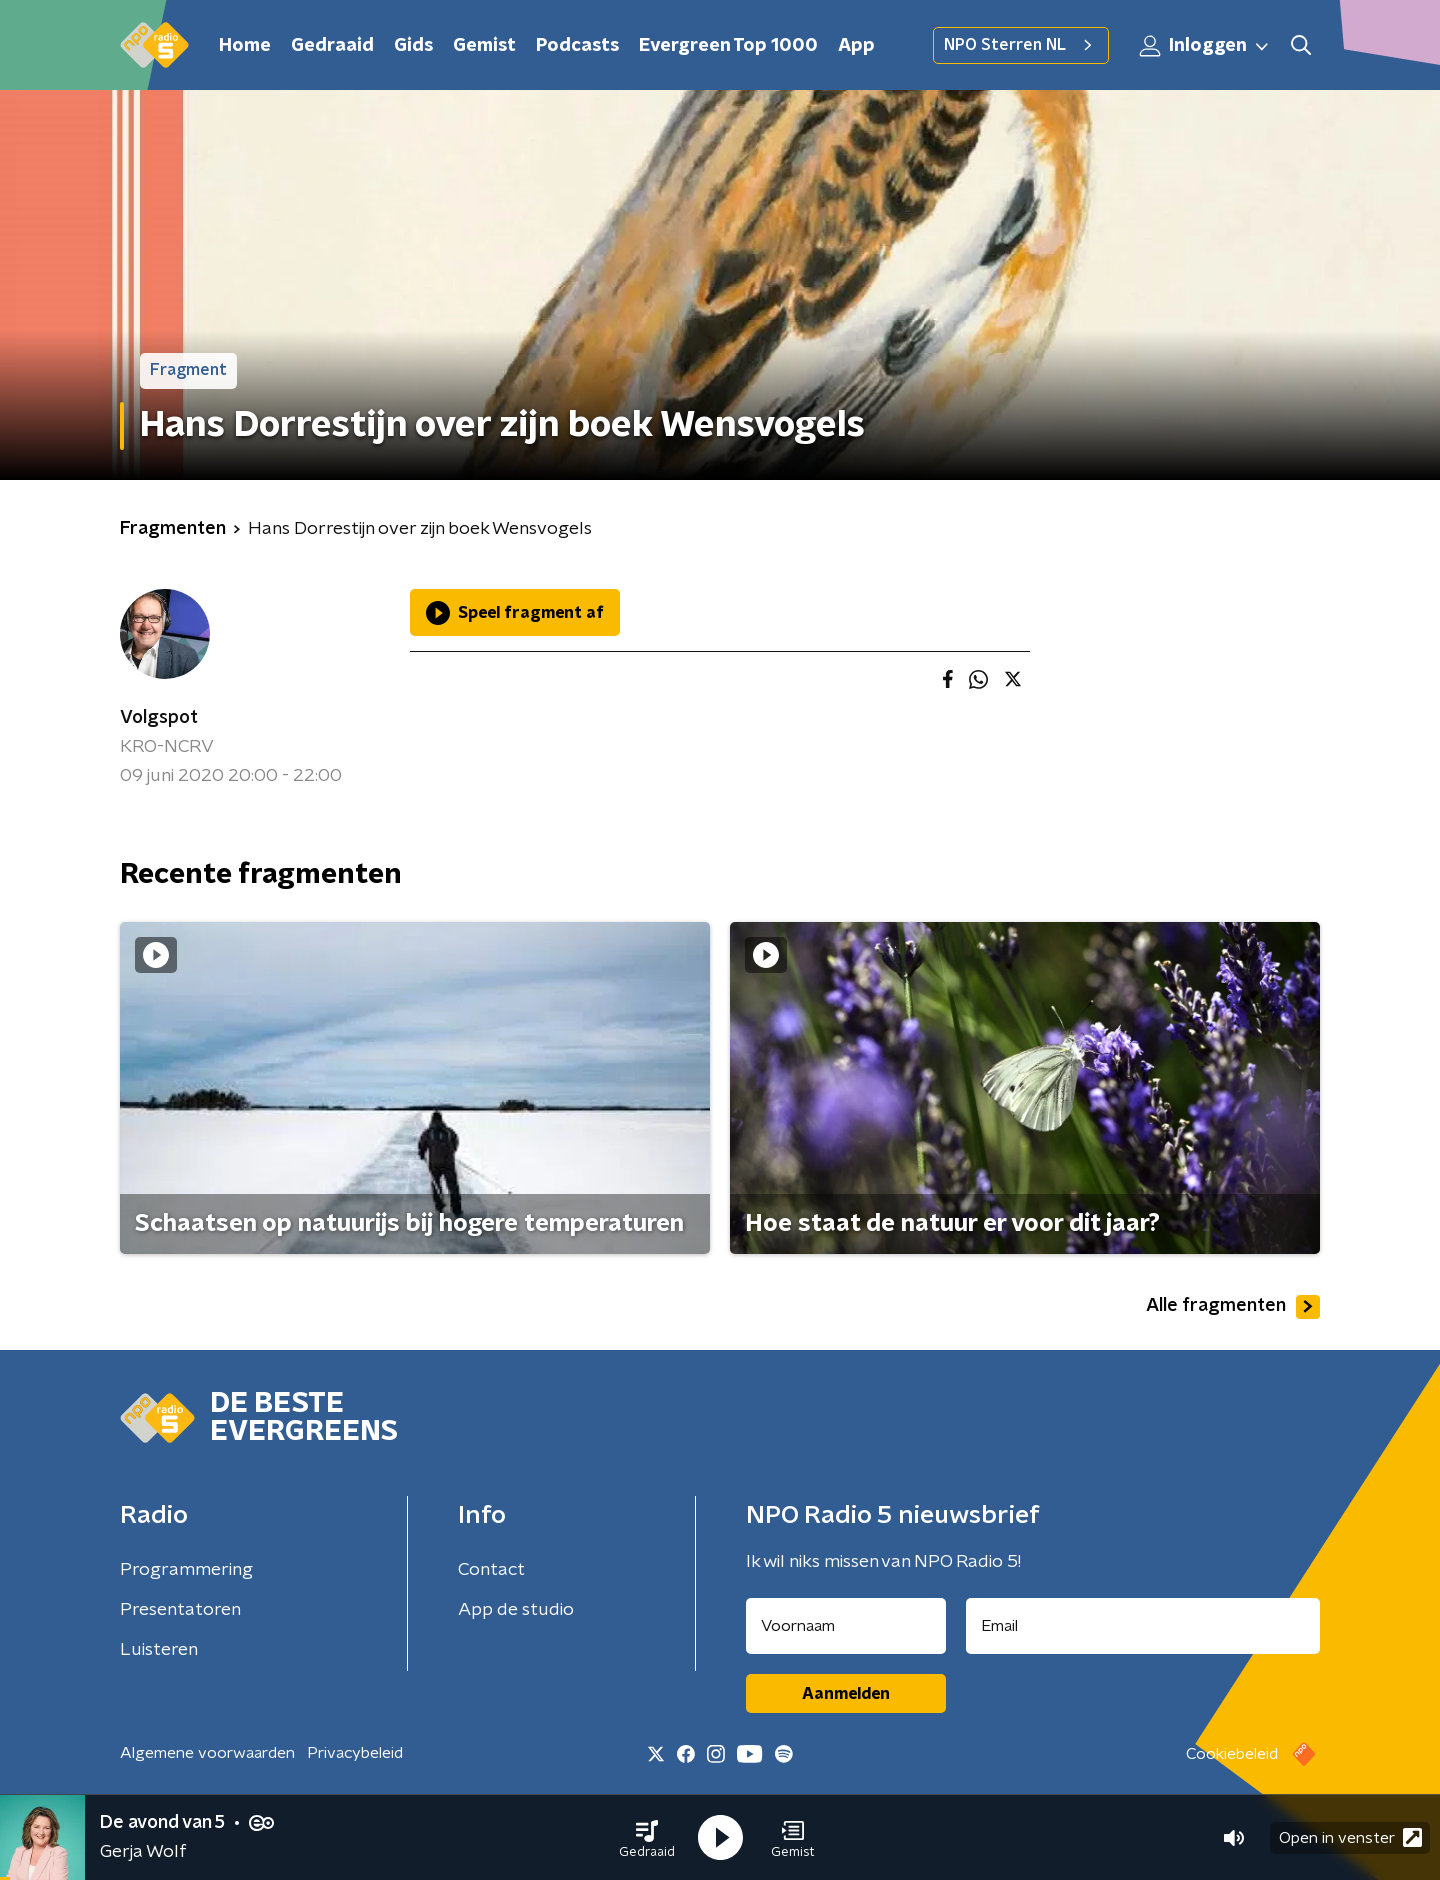 The image size is (1440, 1880). Describe the element at coordinates (1233, 1307) in the screenshot. I see `Alle fragmenten` at that location.